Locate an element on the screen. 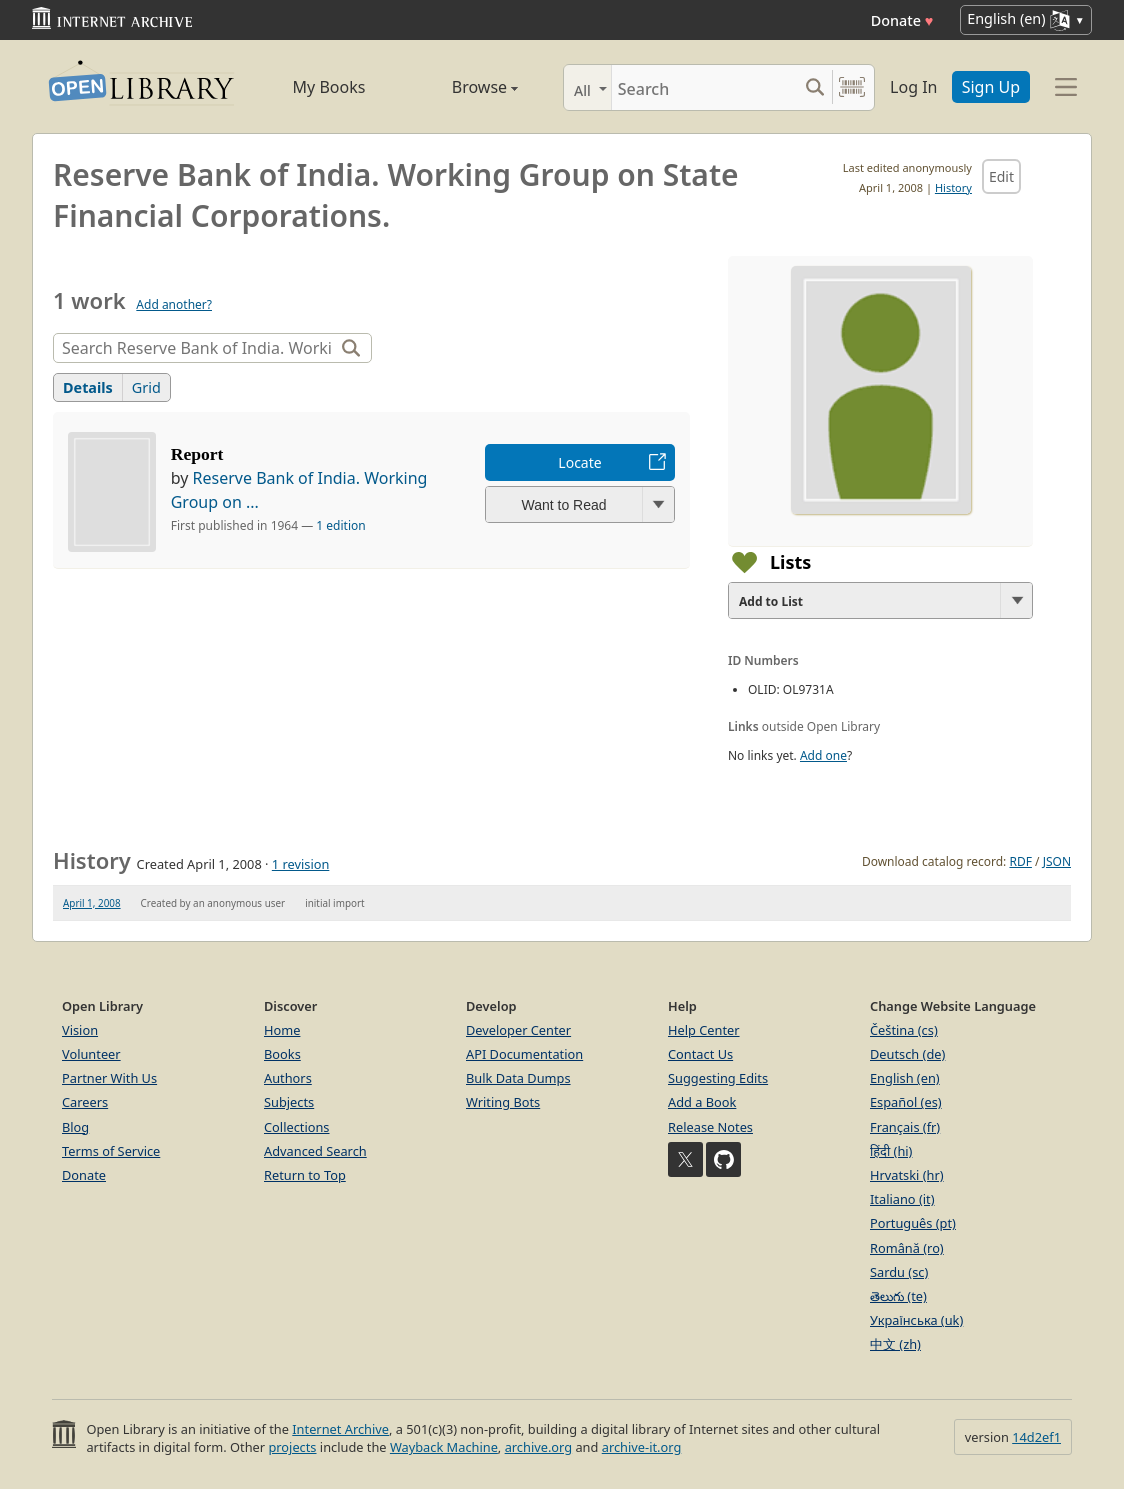 The width and height of the screenshot is (1124, 1489). 1 edition is located at coordinates (340, 525).